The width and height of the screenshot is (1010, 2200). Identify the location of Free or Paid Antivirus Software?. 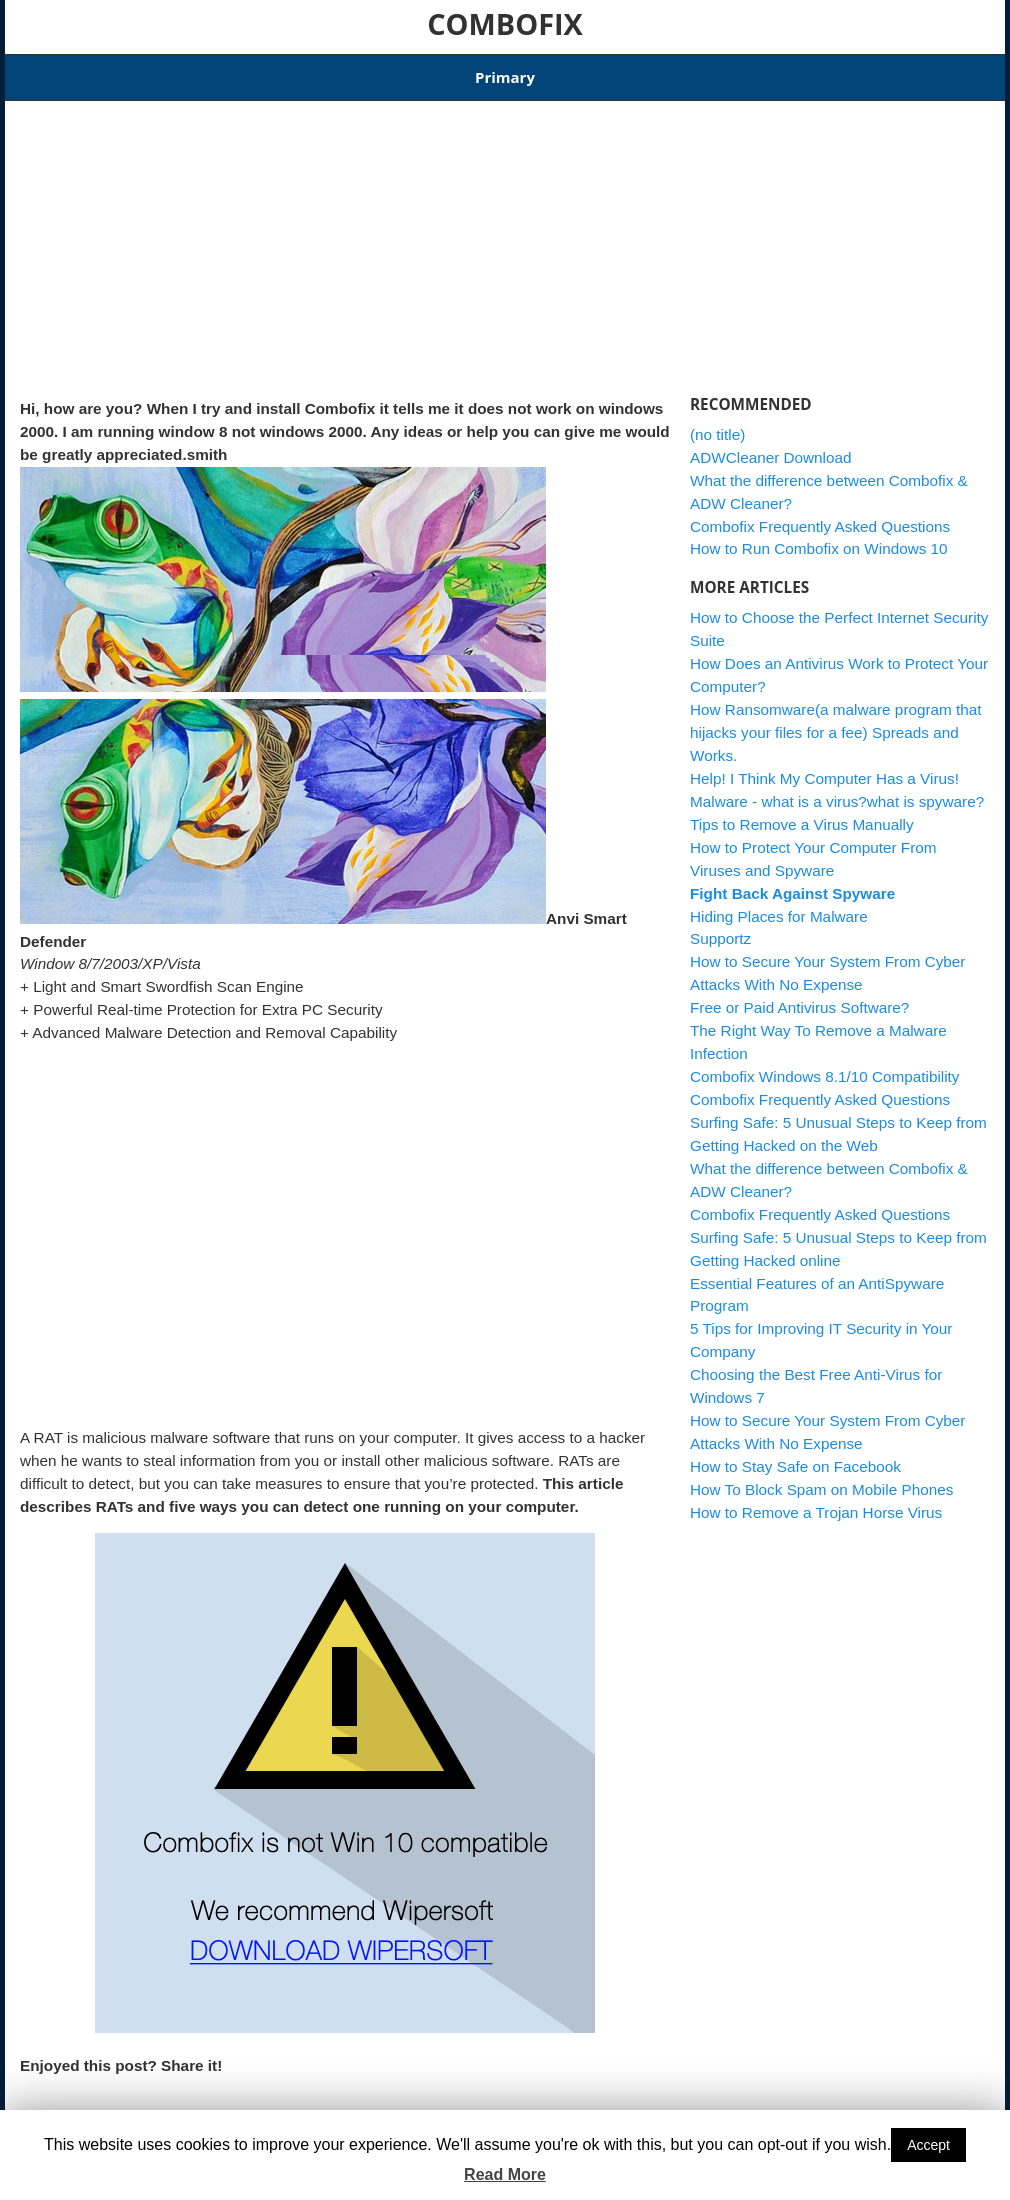
(799, 995).